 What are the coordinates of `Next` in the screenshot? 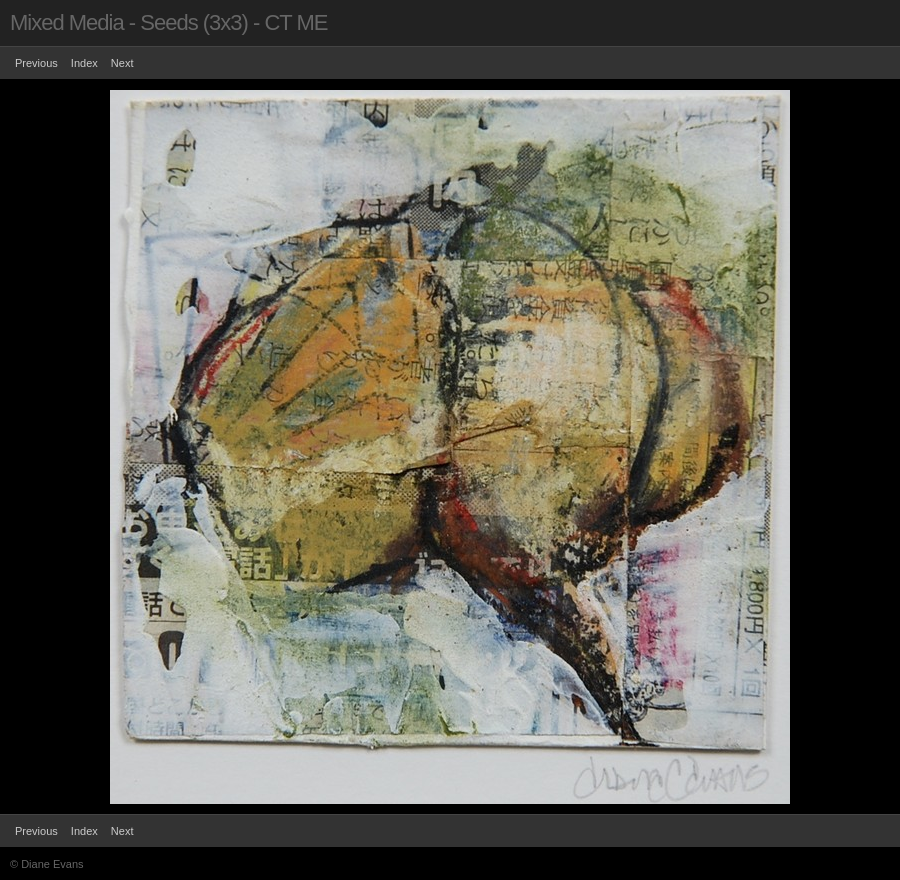 It's located at (122, 63).